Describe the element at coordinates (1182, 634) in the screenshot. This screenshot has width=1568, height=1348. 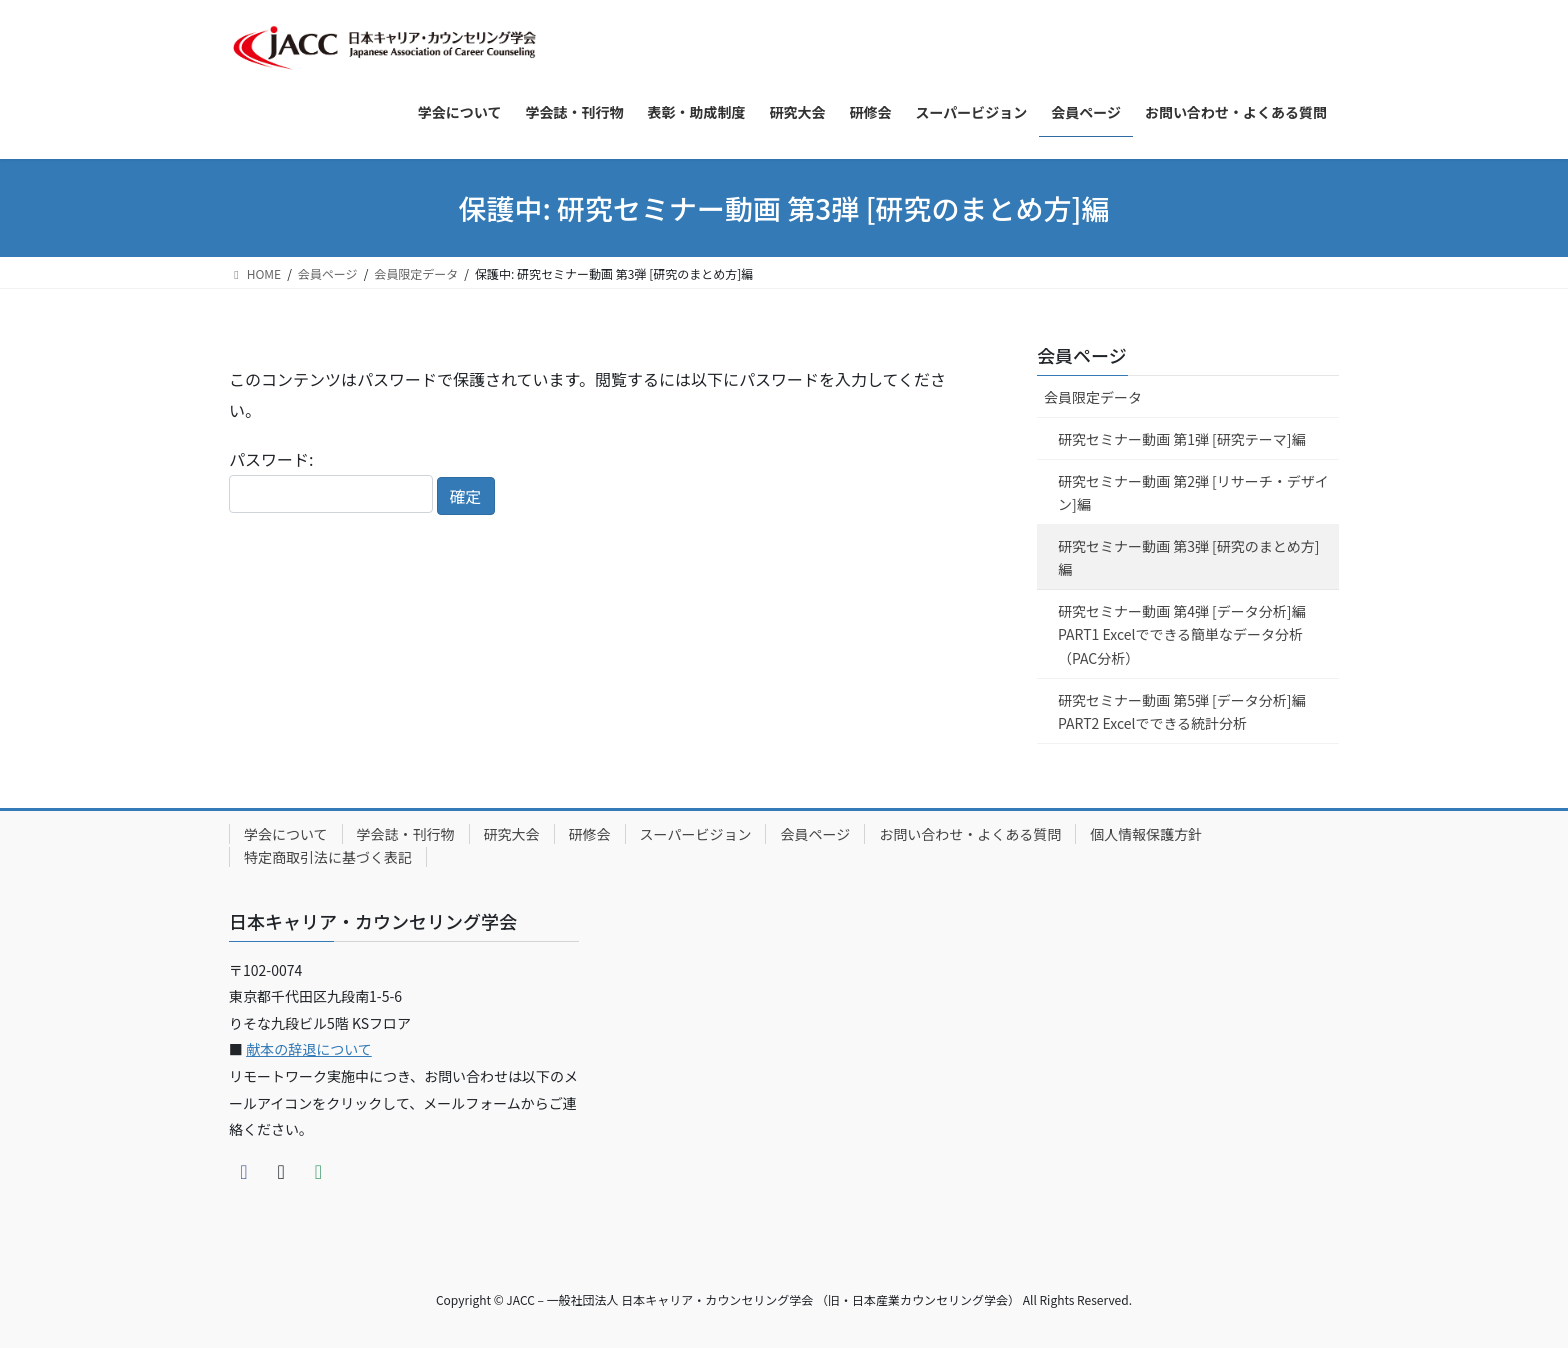
I see `研究セミナー動画 第4弾 [データ分析]編 PART1 Excelでできる簡単なデータ分析（PAC分析）` at that location.